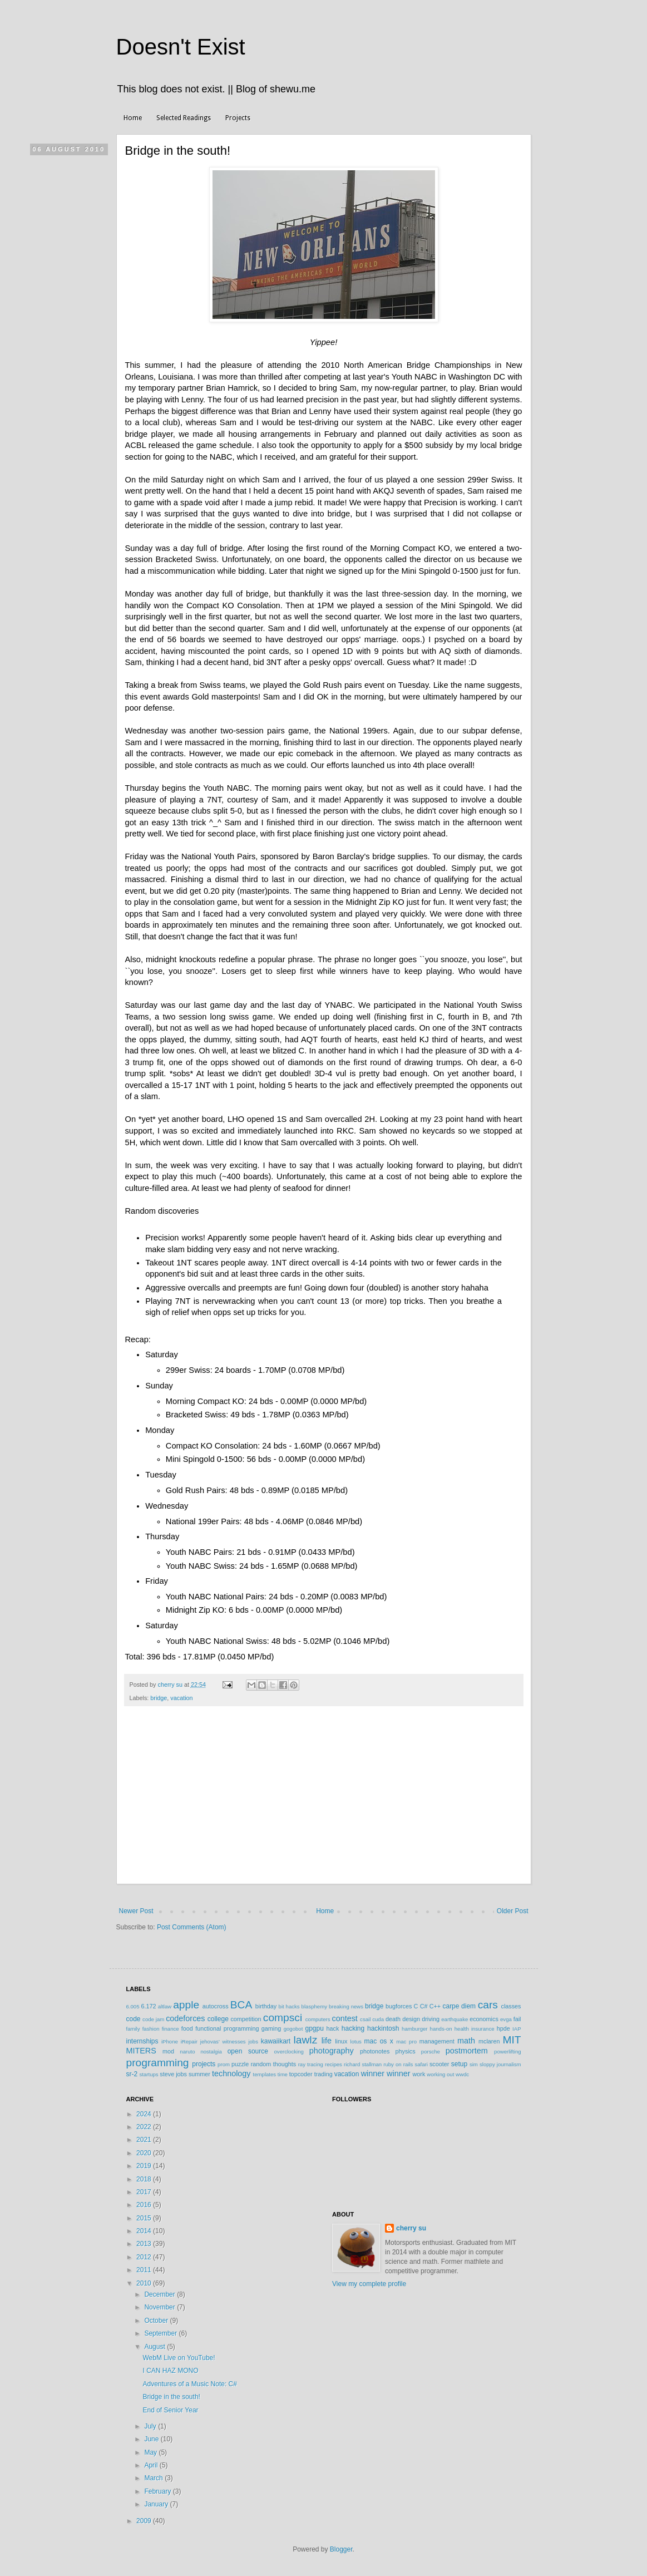 Image resolution: width=647 pixels, height=2576 pixels. I want to click on prom, so click(224, 2064).